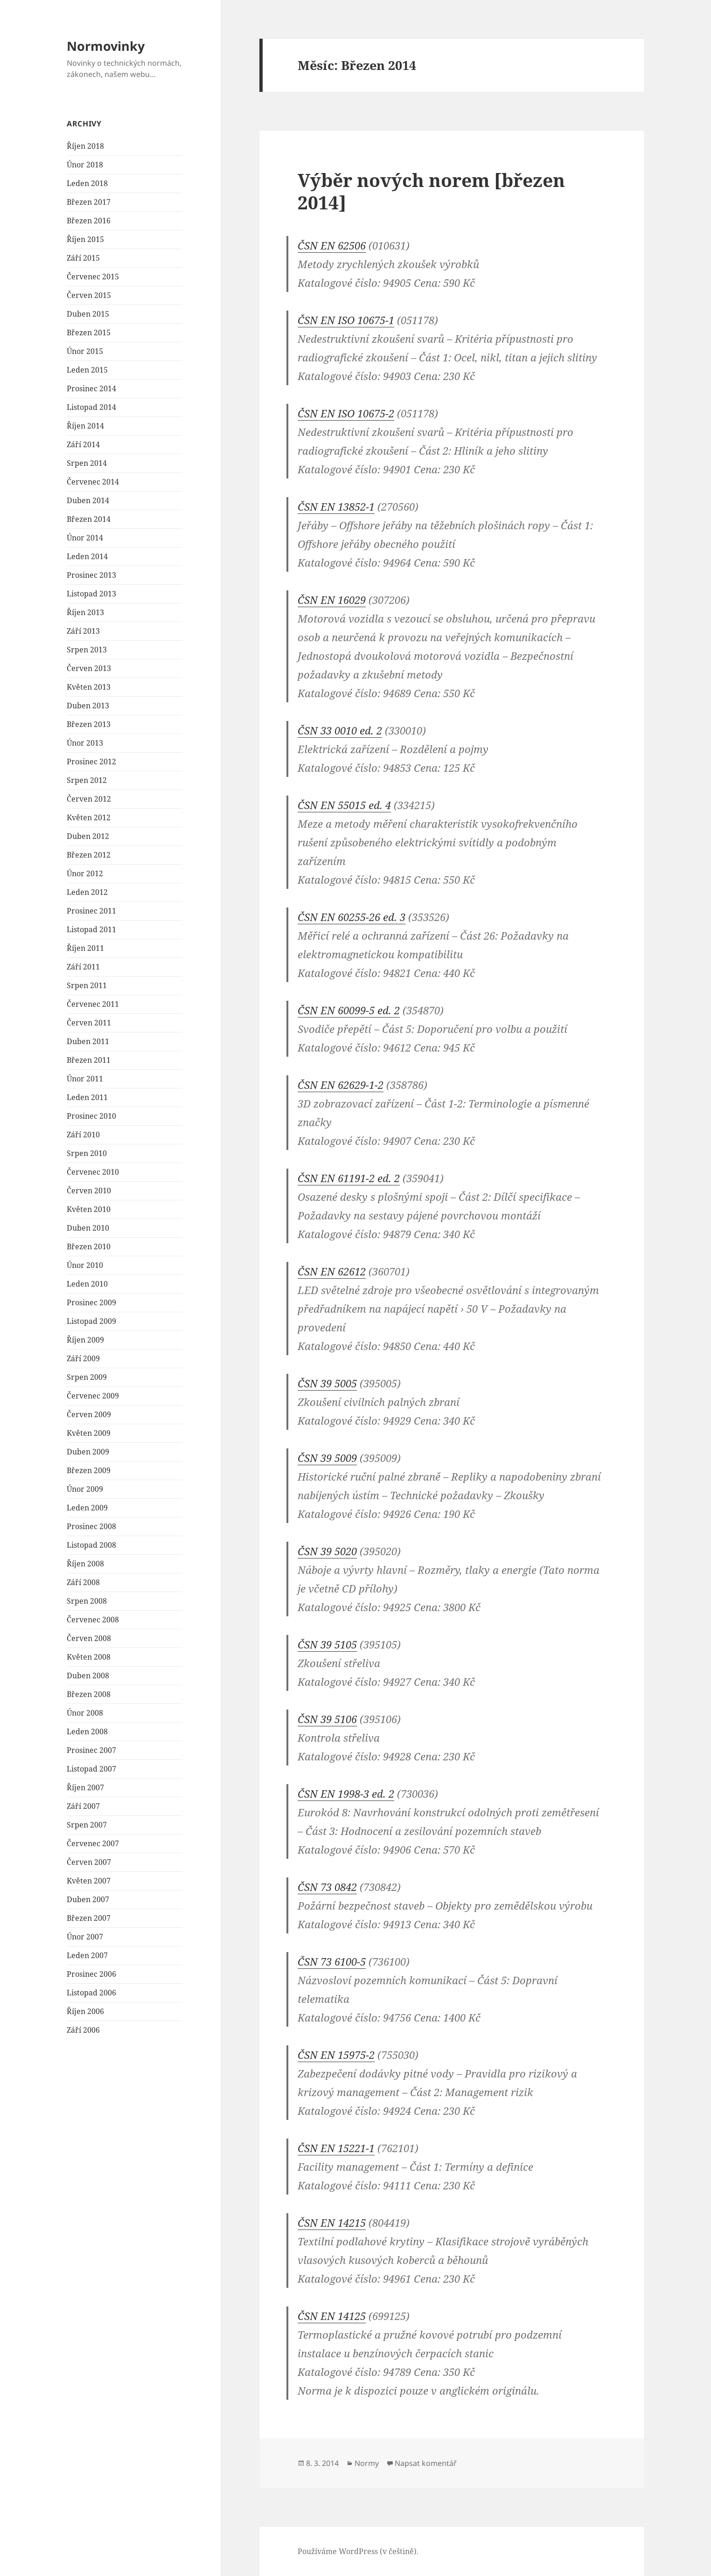 This screenshot has height=2576, width=711. What do you see at coordinates (87, 556) in the screenshot?
I see `Leden 2014` at bounding box center [87, 556].